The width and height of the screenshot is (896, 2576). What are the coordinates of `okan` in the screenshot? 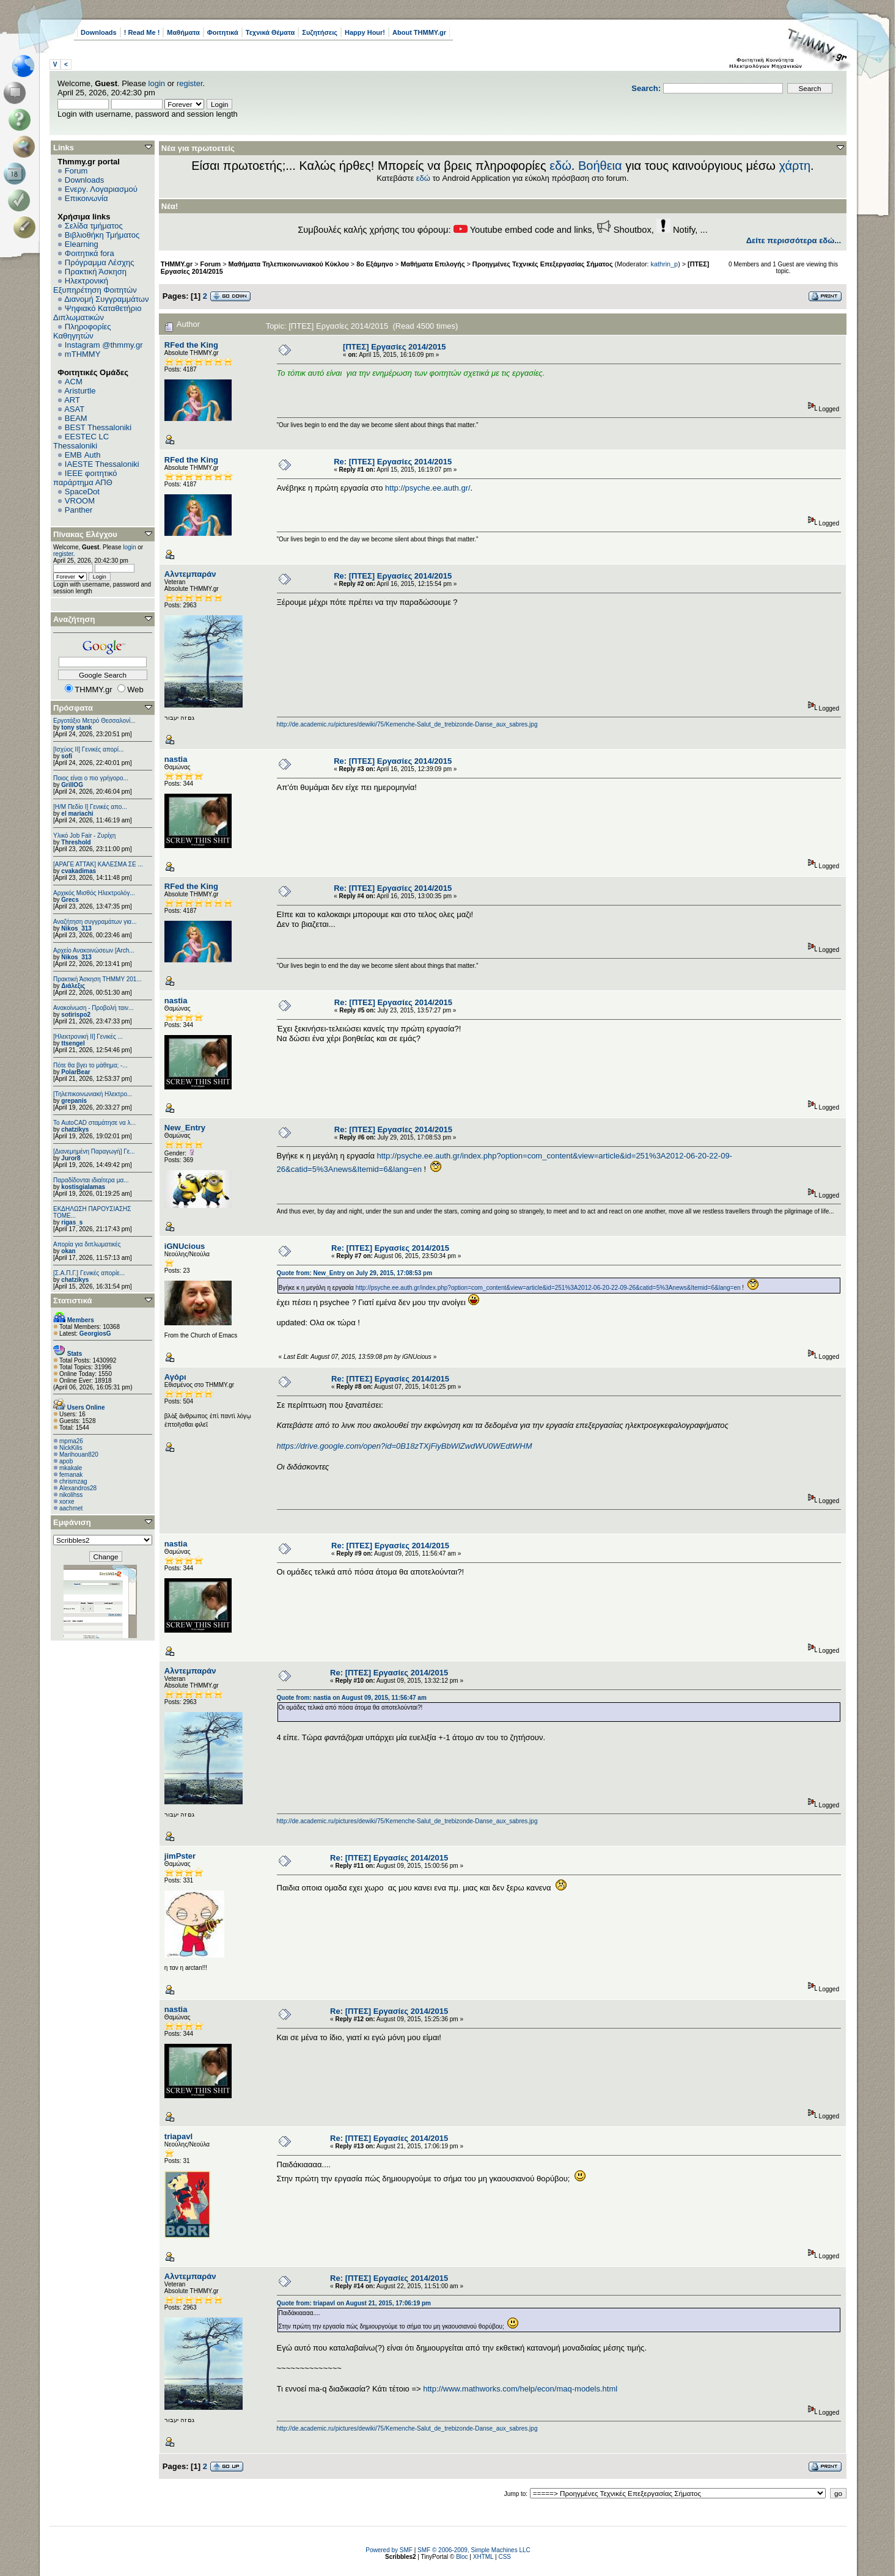 It's located at (68, 1251).